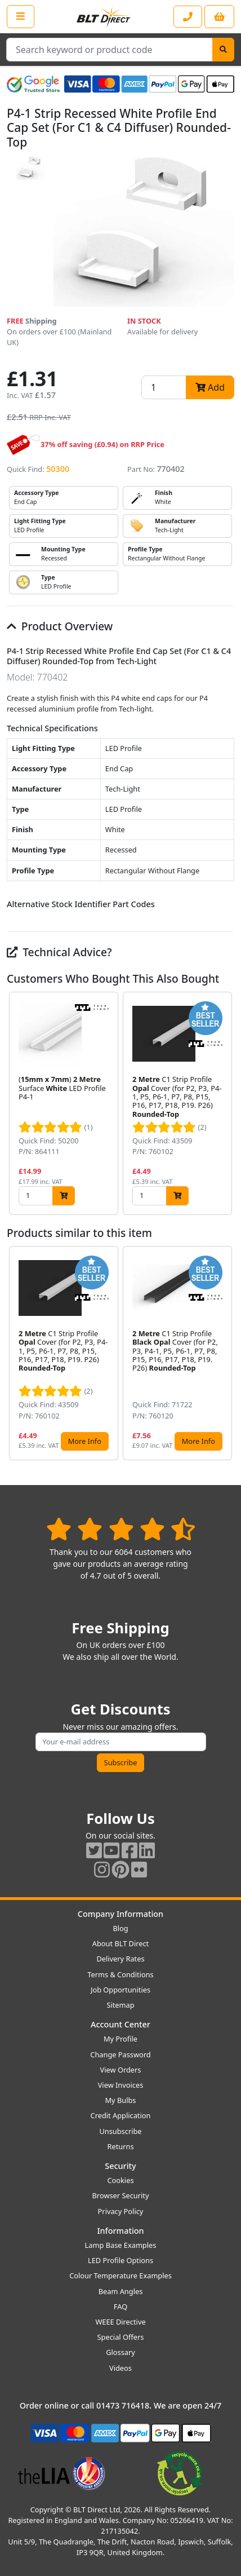 The image size is (241, 2576). Describe the element at coordinates (120, 2070) in the screenshot. I see `View Orders` at that location.